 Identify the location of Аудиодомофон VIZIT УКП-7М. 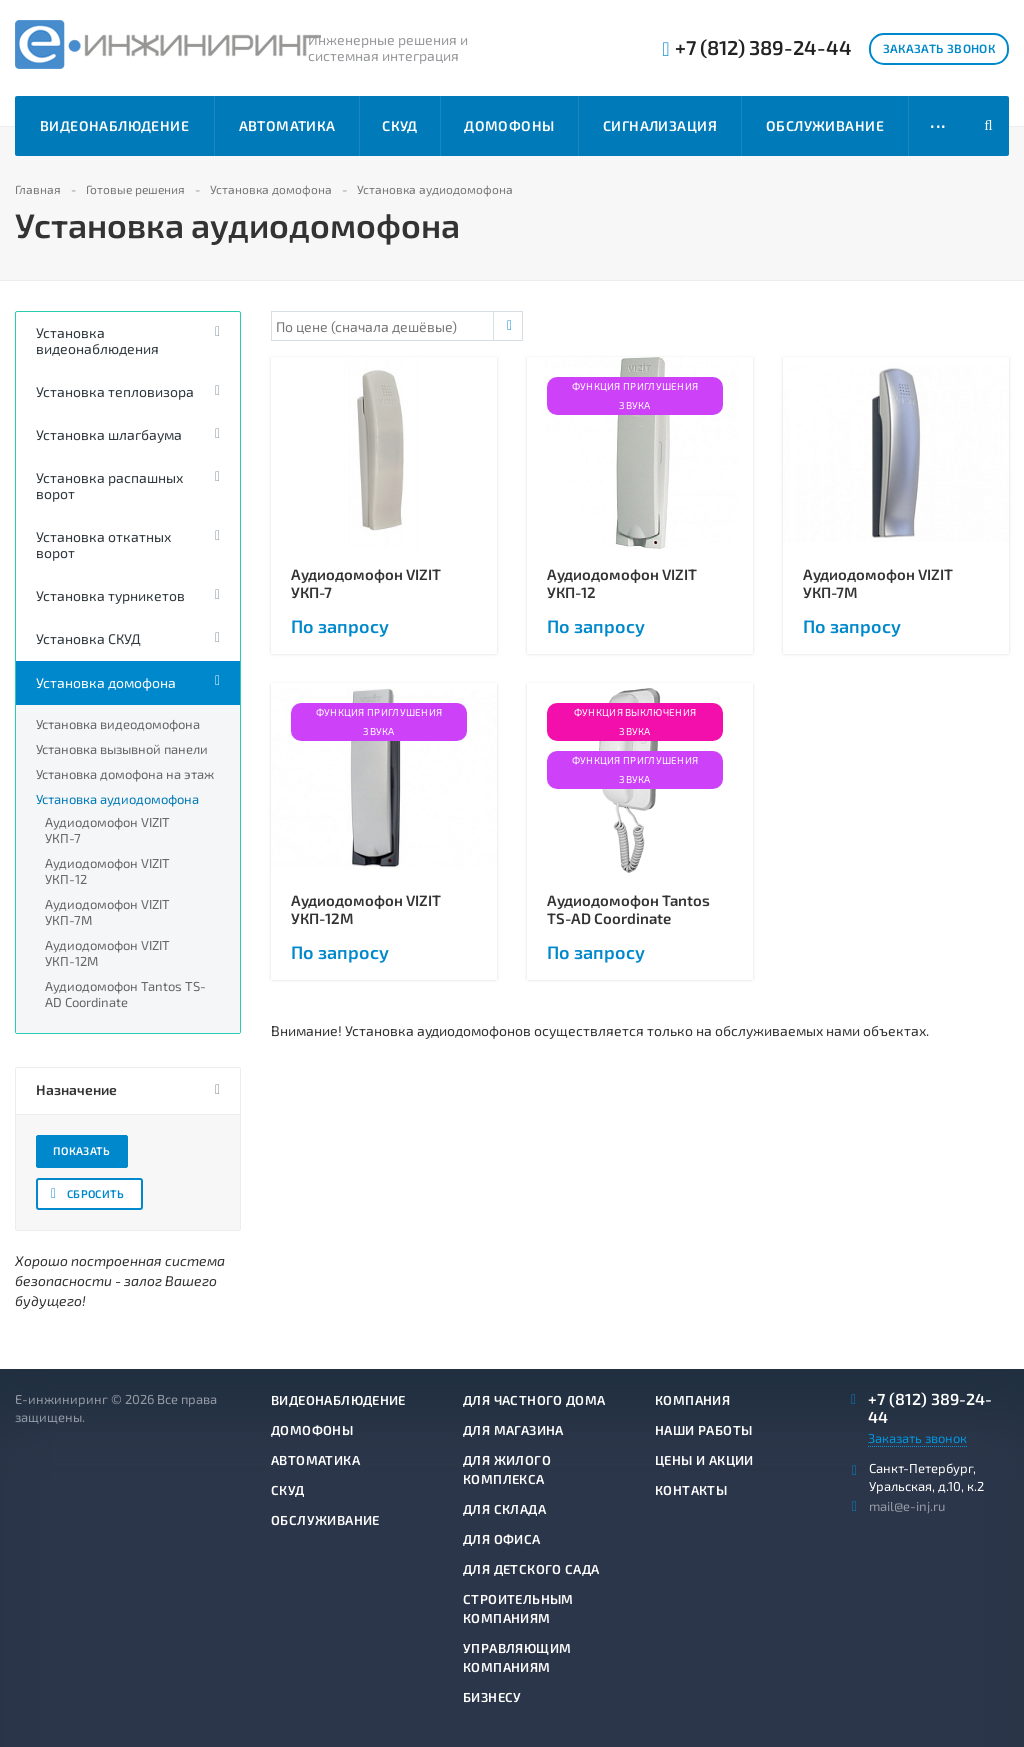
(107, 912).